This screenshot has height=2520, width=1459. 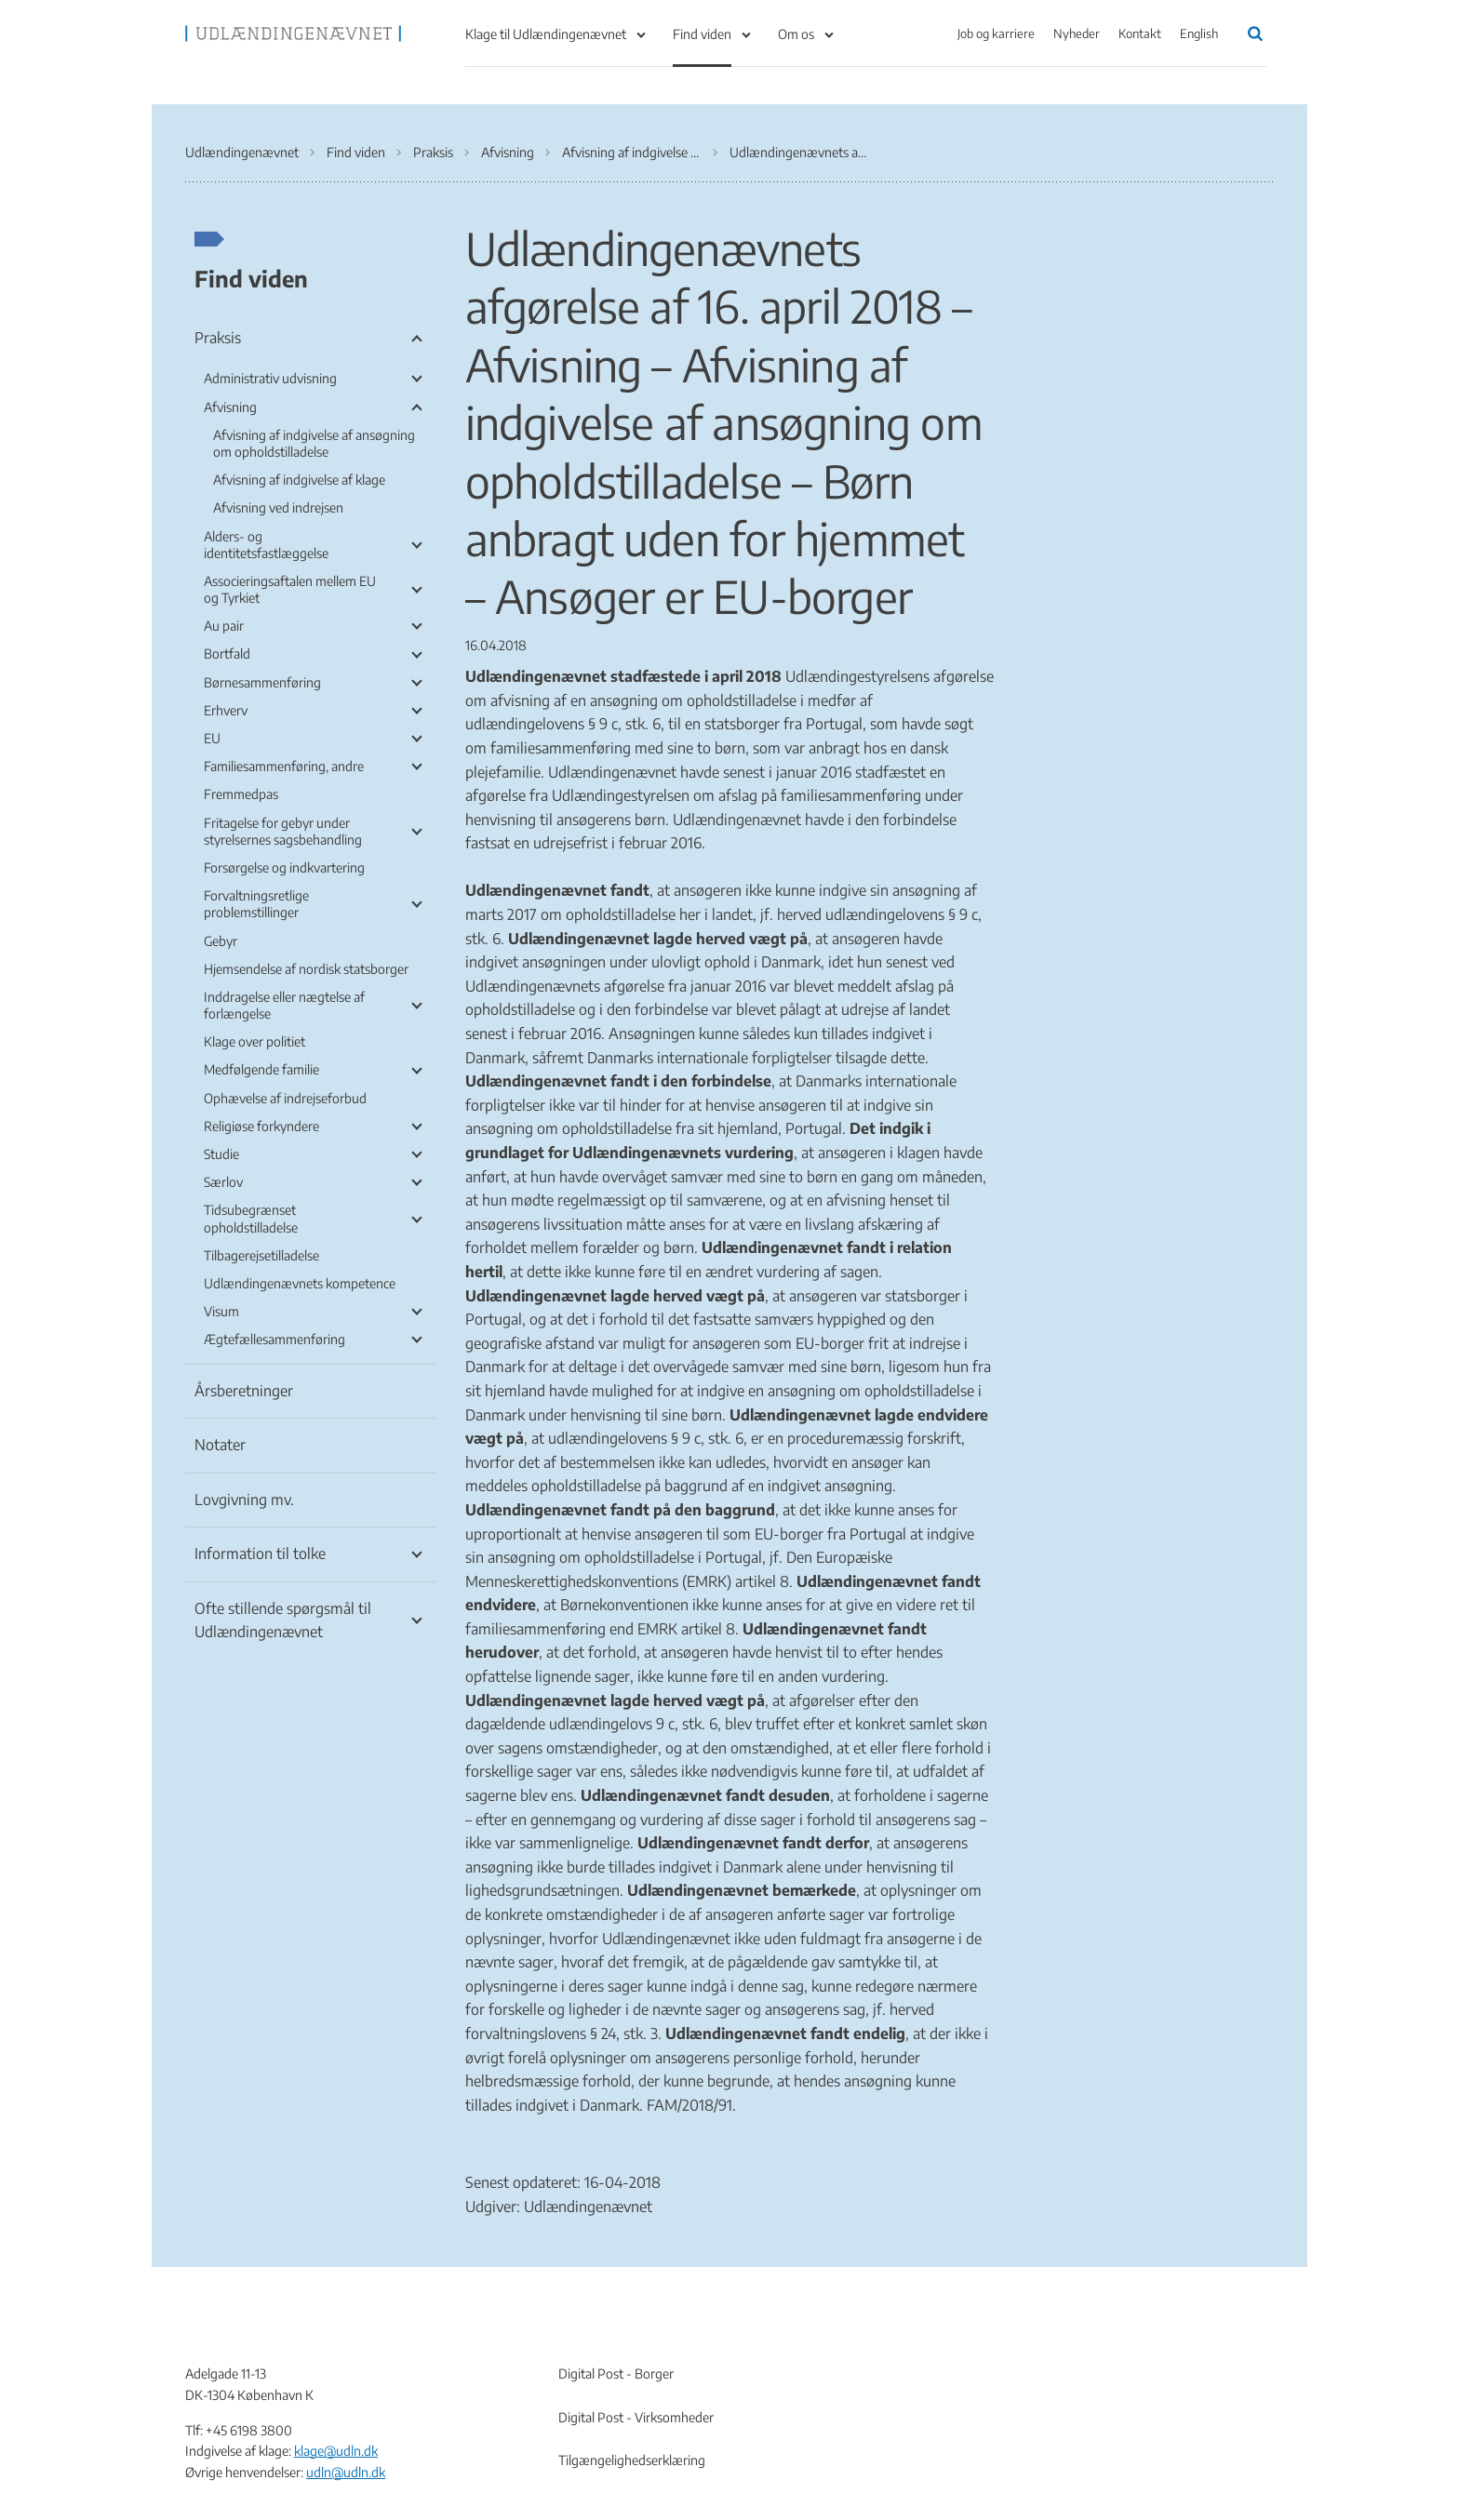 I want to click on Studie, so click(x=221, y=1154).